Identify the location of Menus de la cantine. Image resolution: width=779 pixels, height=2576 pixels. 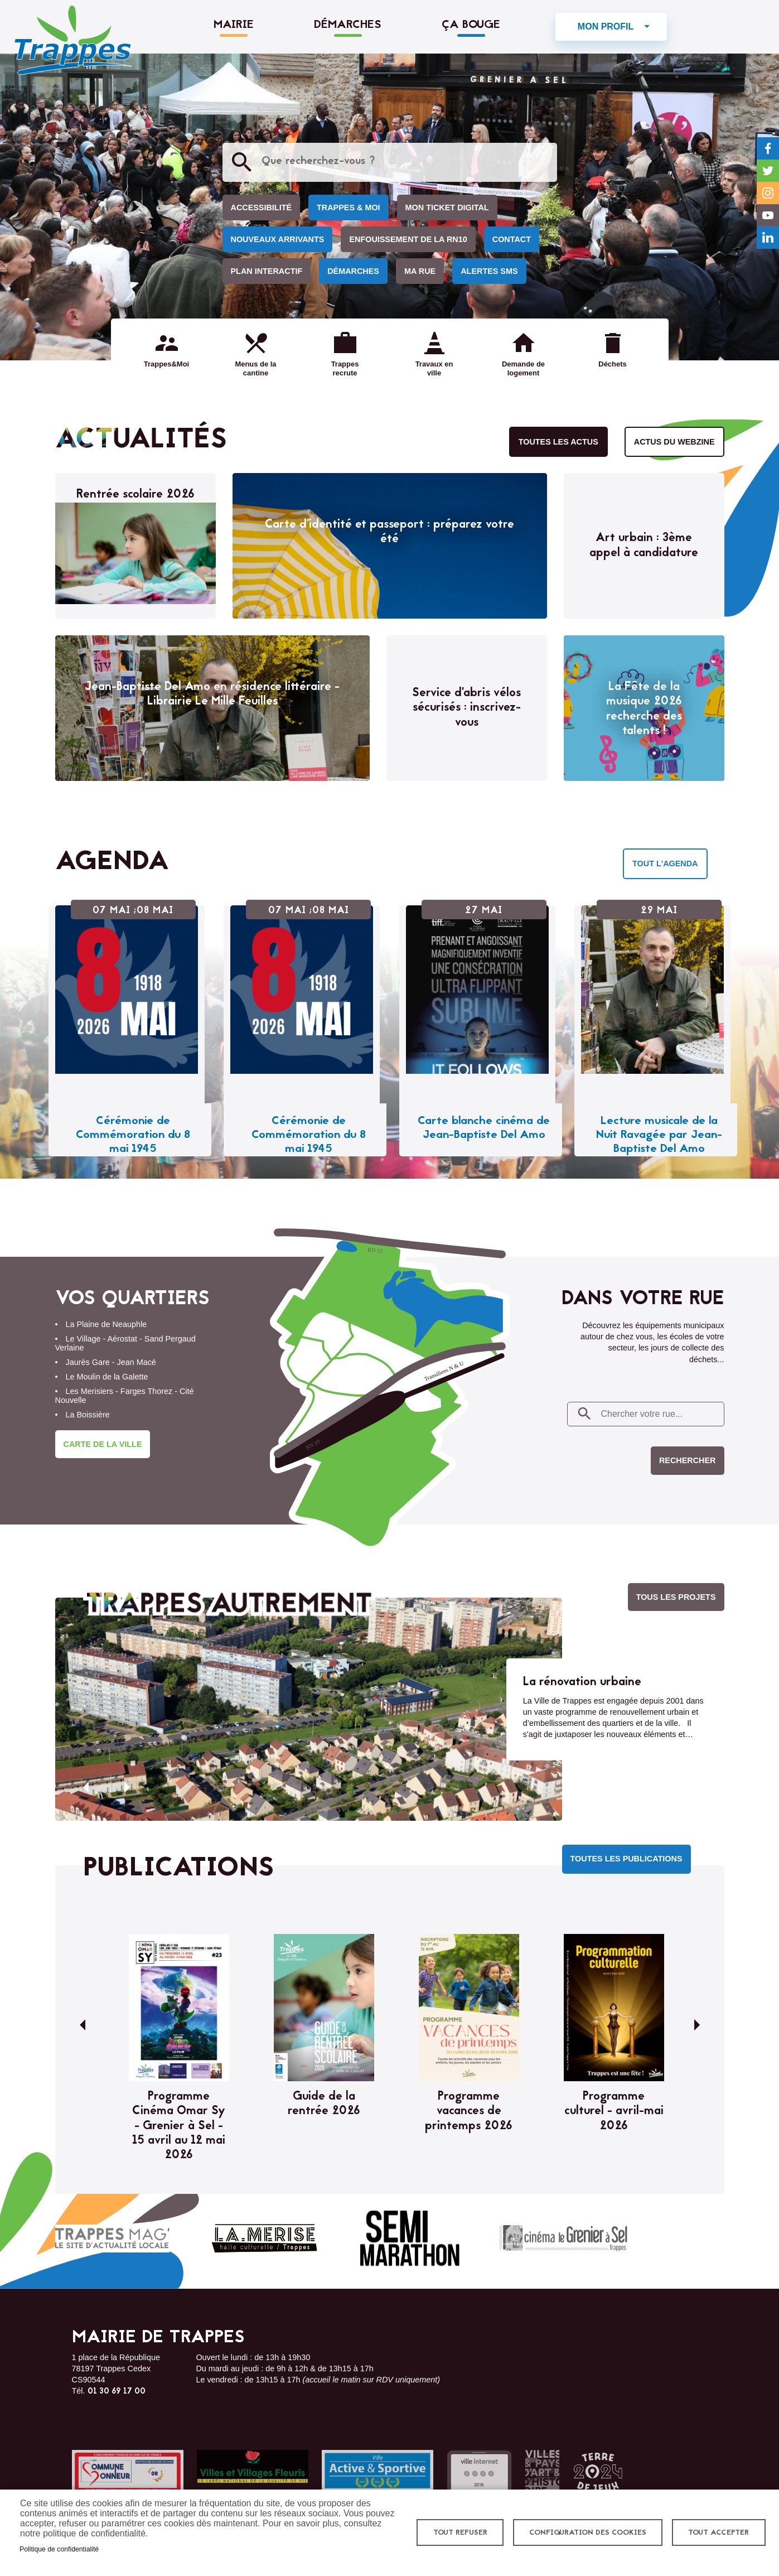
(255, 368).